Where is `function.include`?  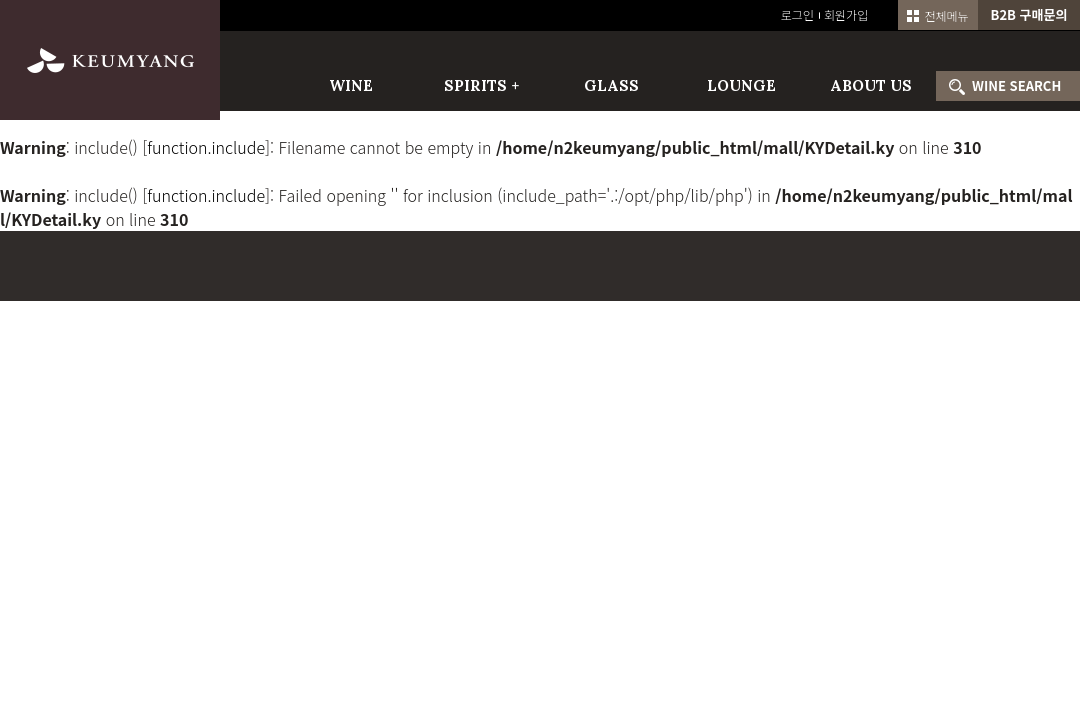 function.include is located at coordinates (206, 147).